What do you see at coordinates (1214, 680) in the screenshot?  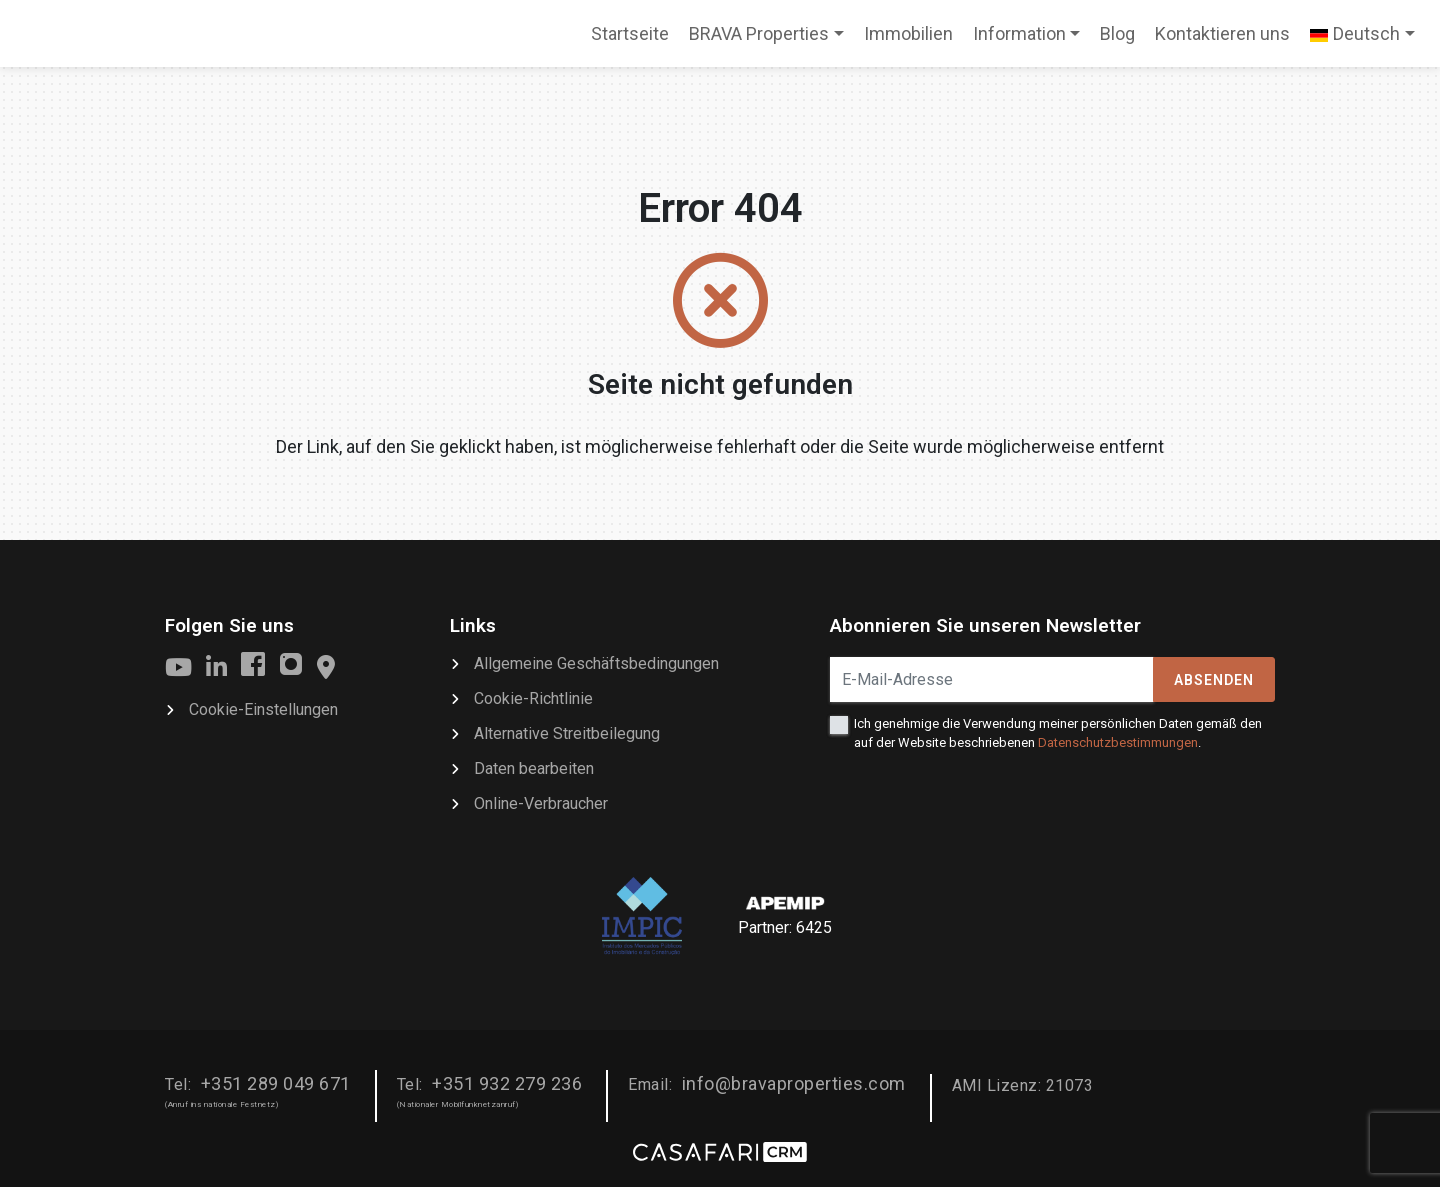 I see `Absenden` at bounding box center [1214, 680].